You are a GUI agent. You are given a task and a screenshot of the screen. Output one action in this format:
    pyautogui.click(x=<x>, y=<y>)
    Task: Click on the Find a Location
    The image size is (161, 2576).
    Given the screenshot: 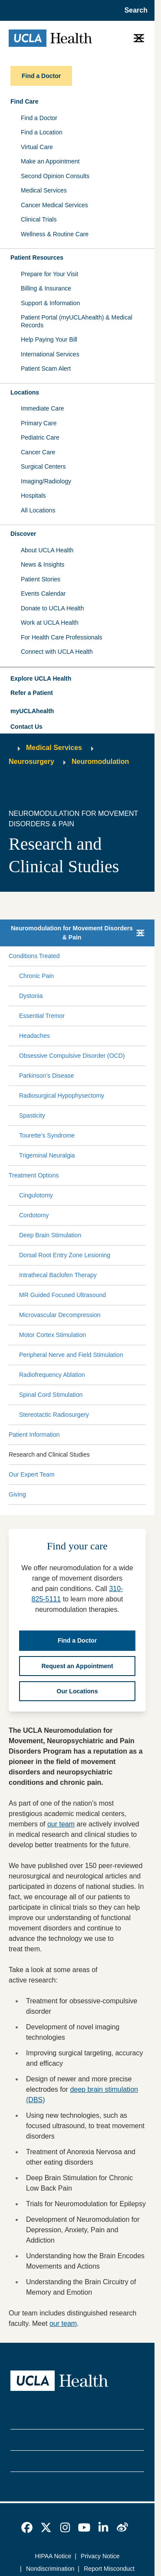 What is the action you would take?
    pyautogui.click(x=41, y=132)
    